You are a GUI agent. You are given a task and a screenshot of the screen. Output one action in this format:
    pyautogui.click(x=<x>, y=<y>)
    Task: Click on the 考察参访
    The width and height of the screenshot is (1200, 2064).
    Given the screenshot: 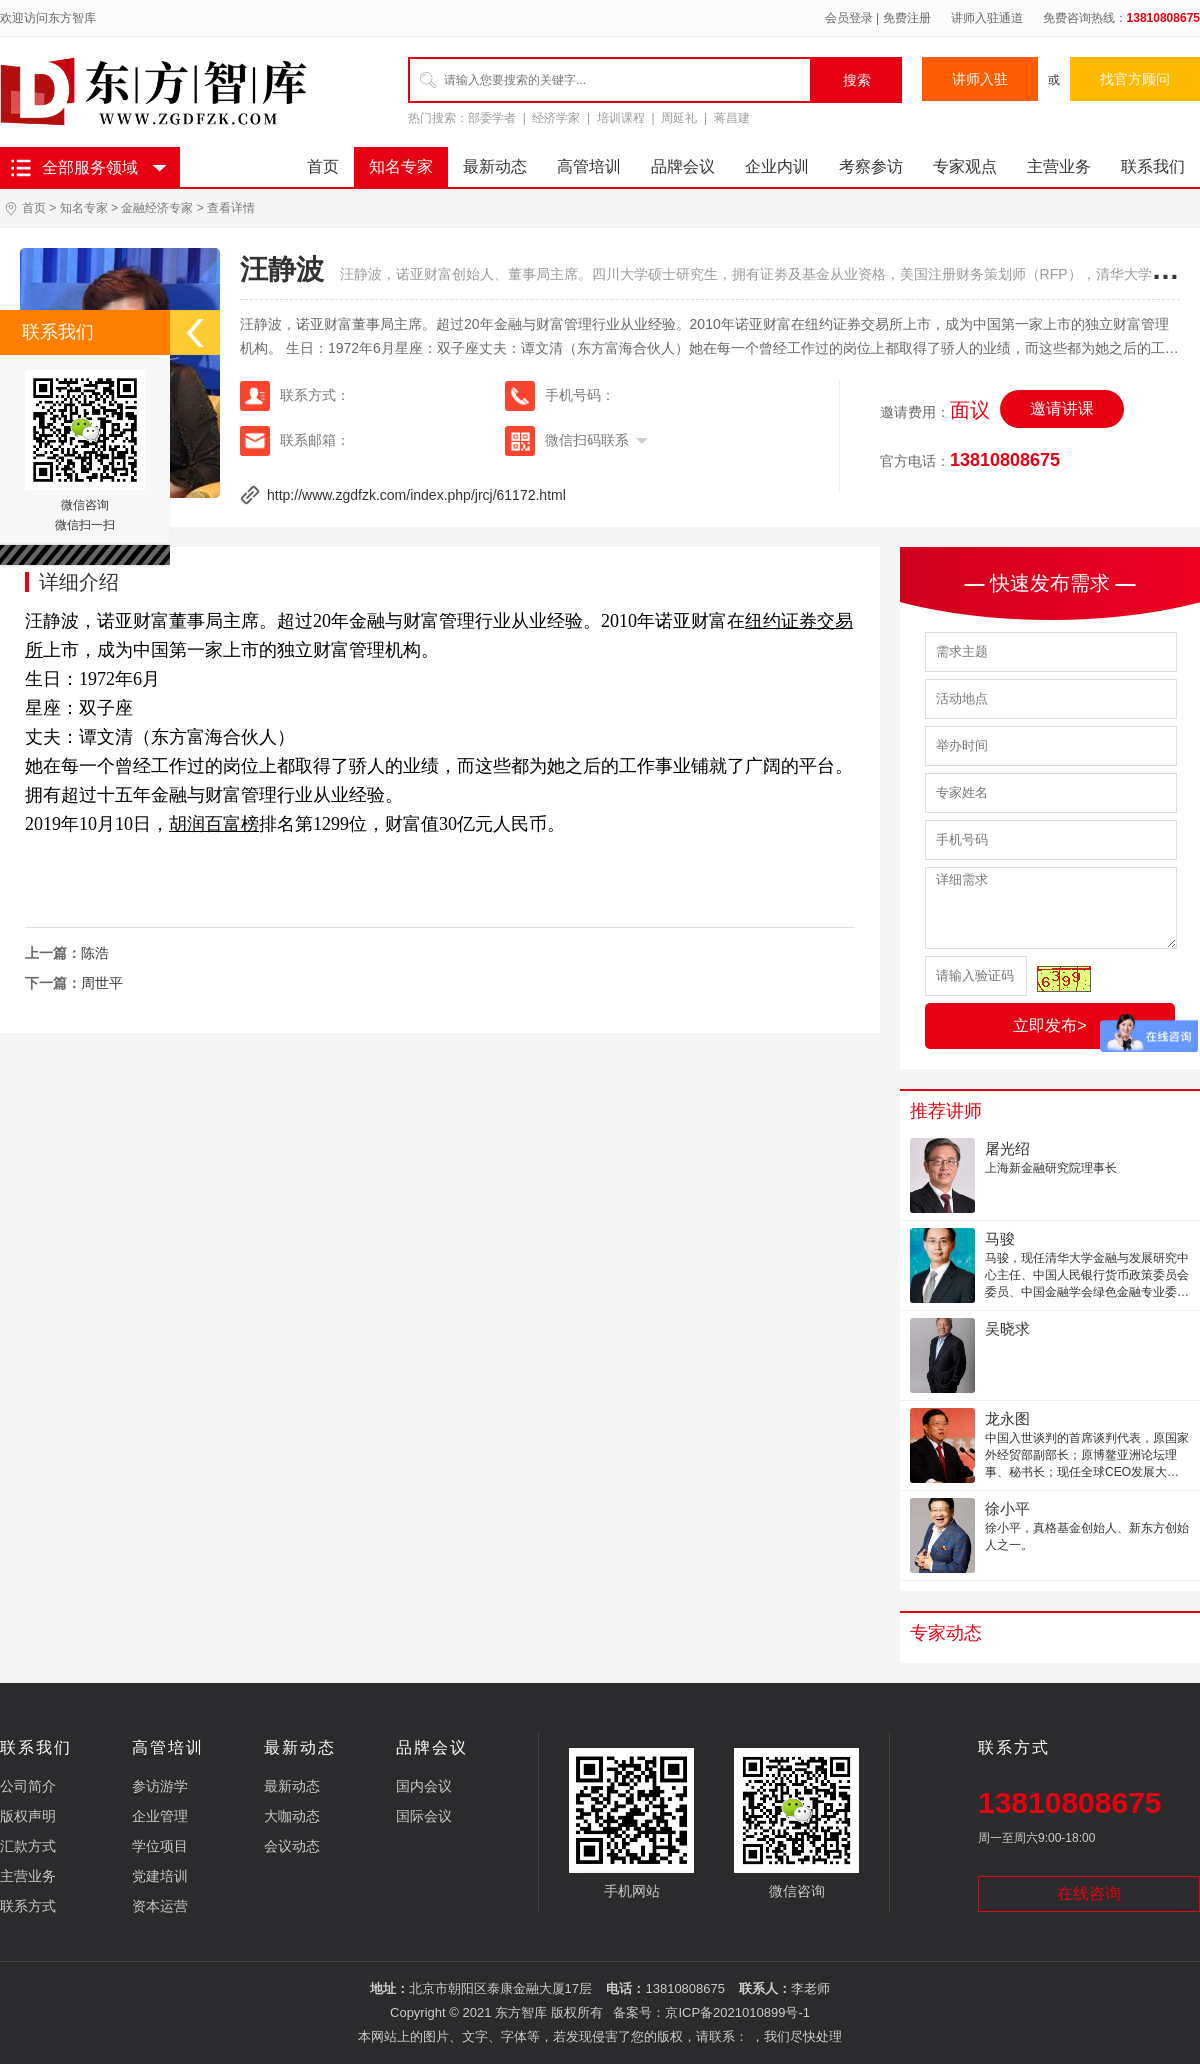 What is the action you would take?
    pyautogui.click(x=871, y=166)
    